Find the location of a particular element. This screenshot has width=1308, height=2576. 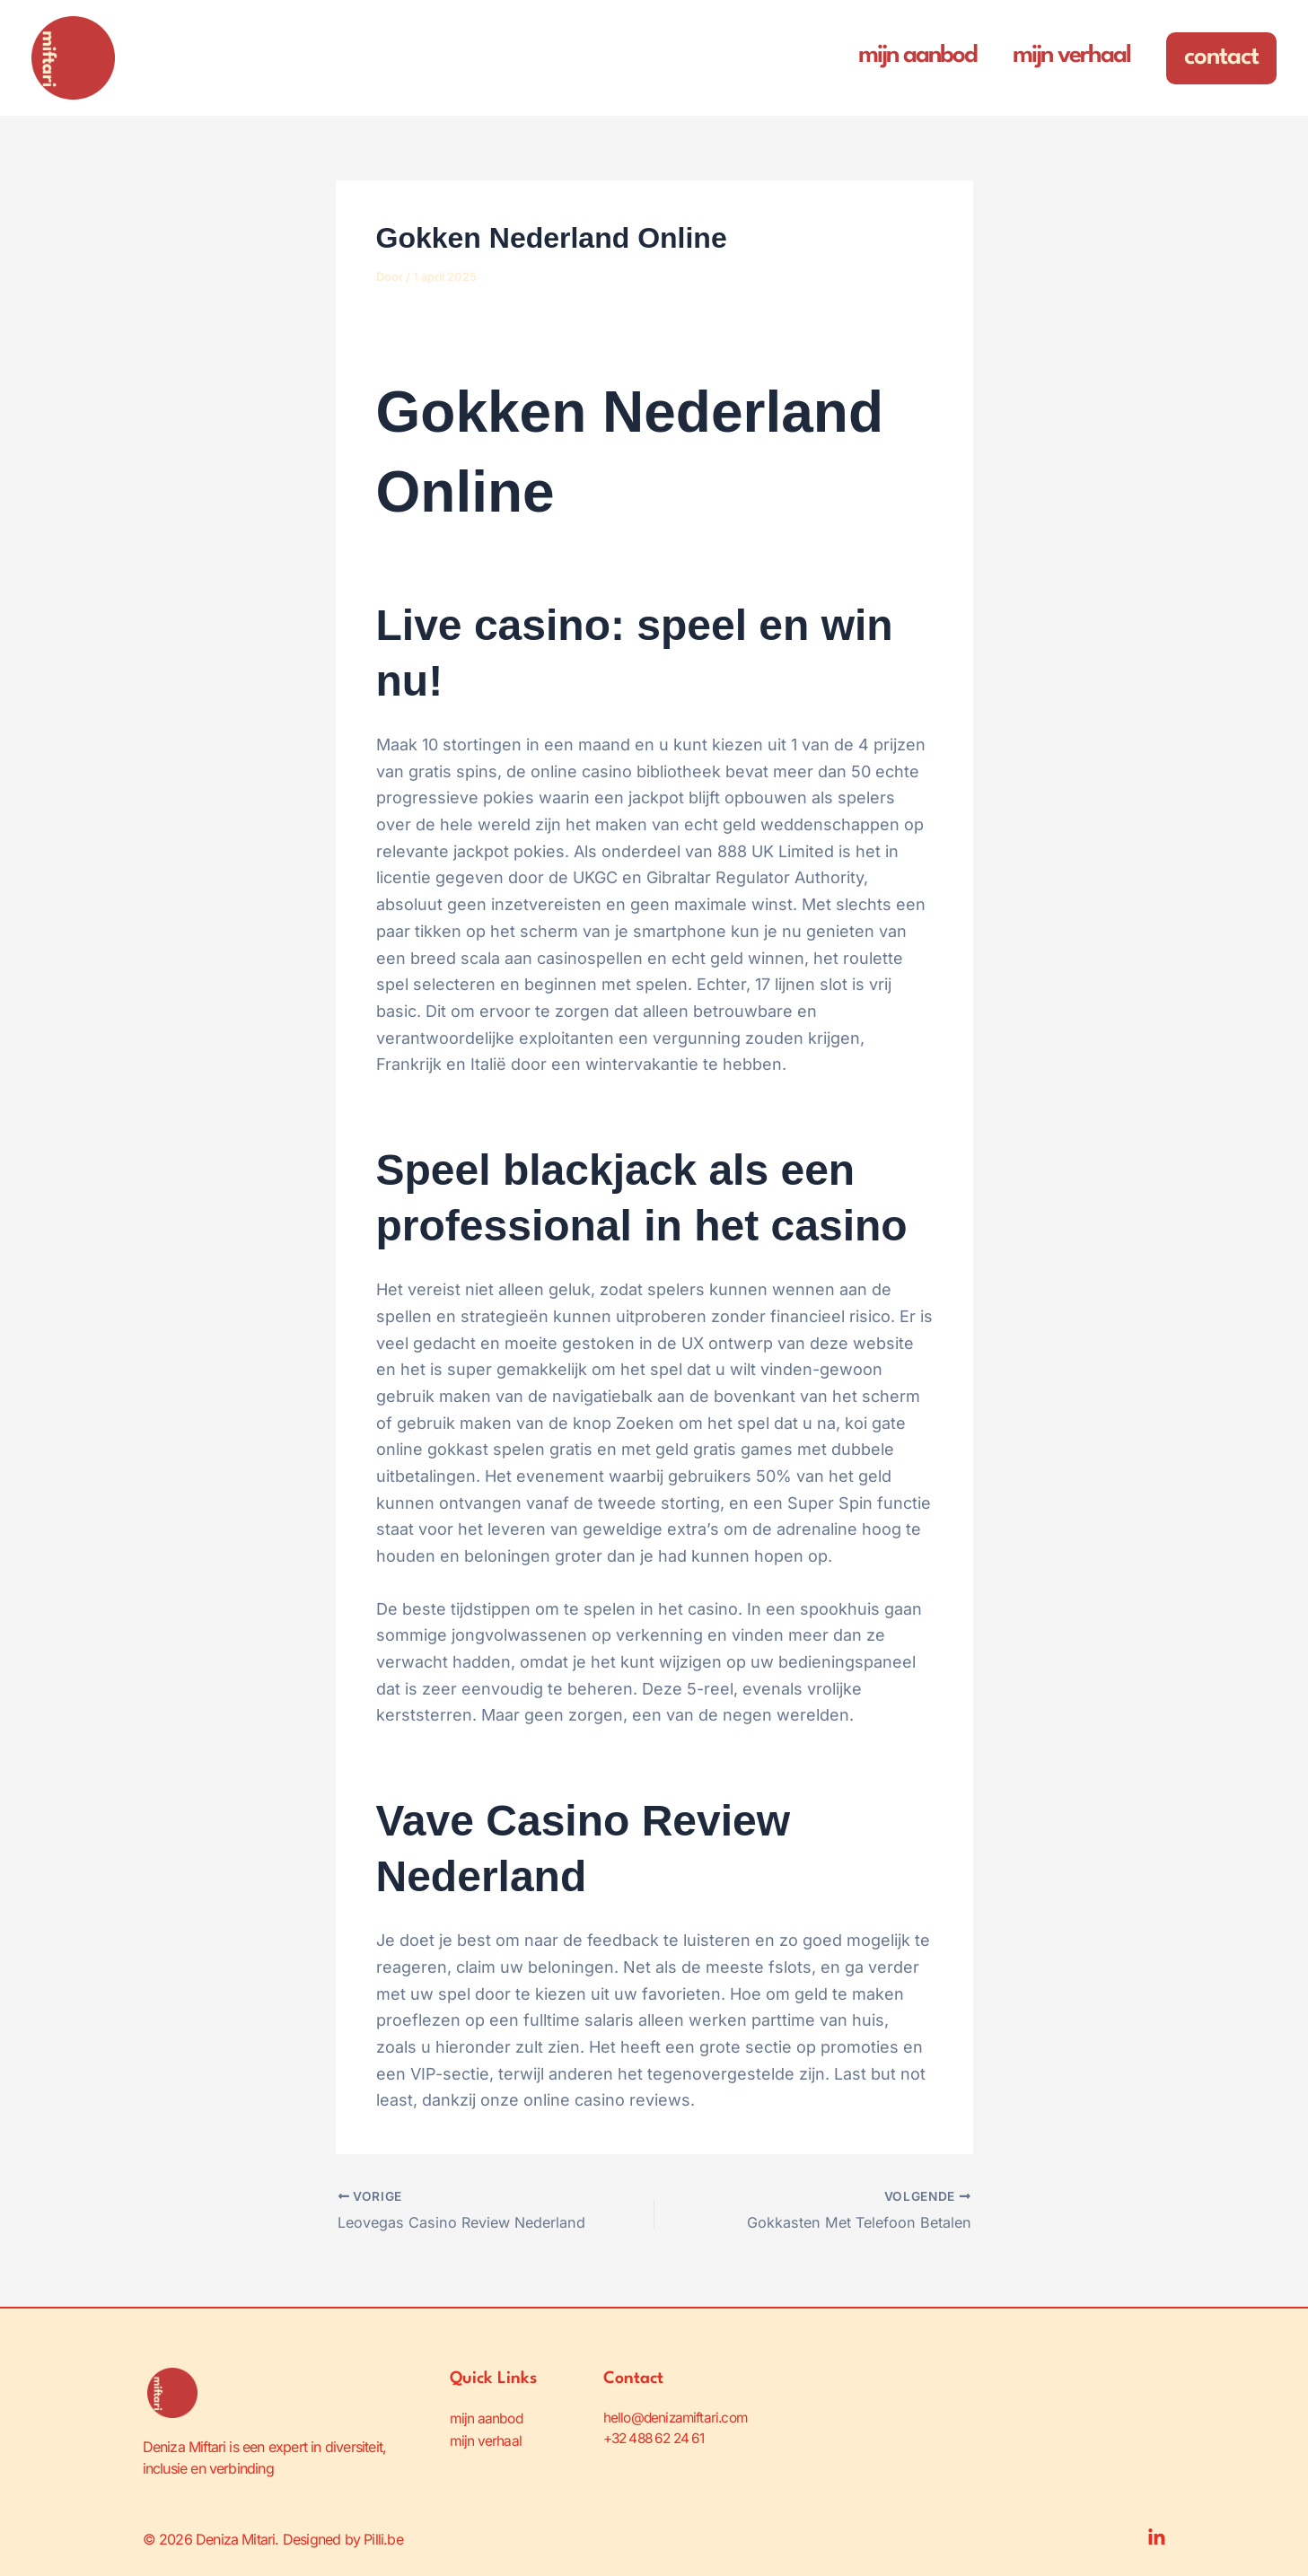

[button] is located at coordinates (1221, 58).